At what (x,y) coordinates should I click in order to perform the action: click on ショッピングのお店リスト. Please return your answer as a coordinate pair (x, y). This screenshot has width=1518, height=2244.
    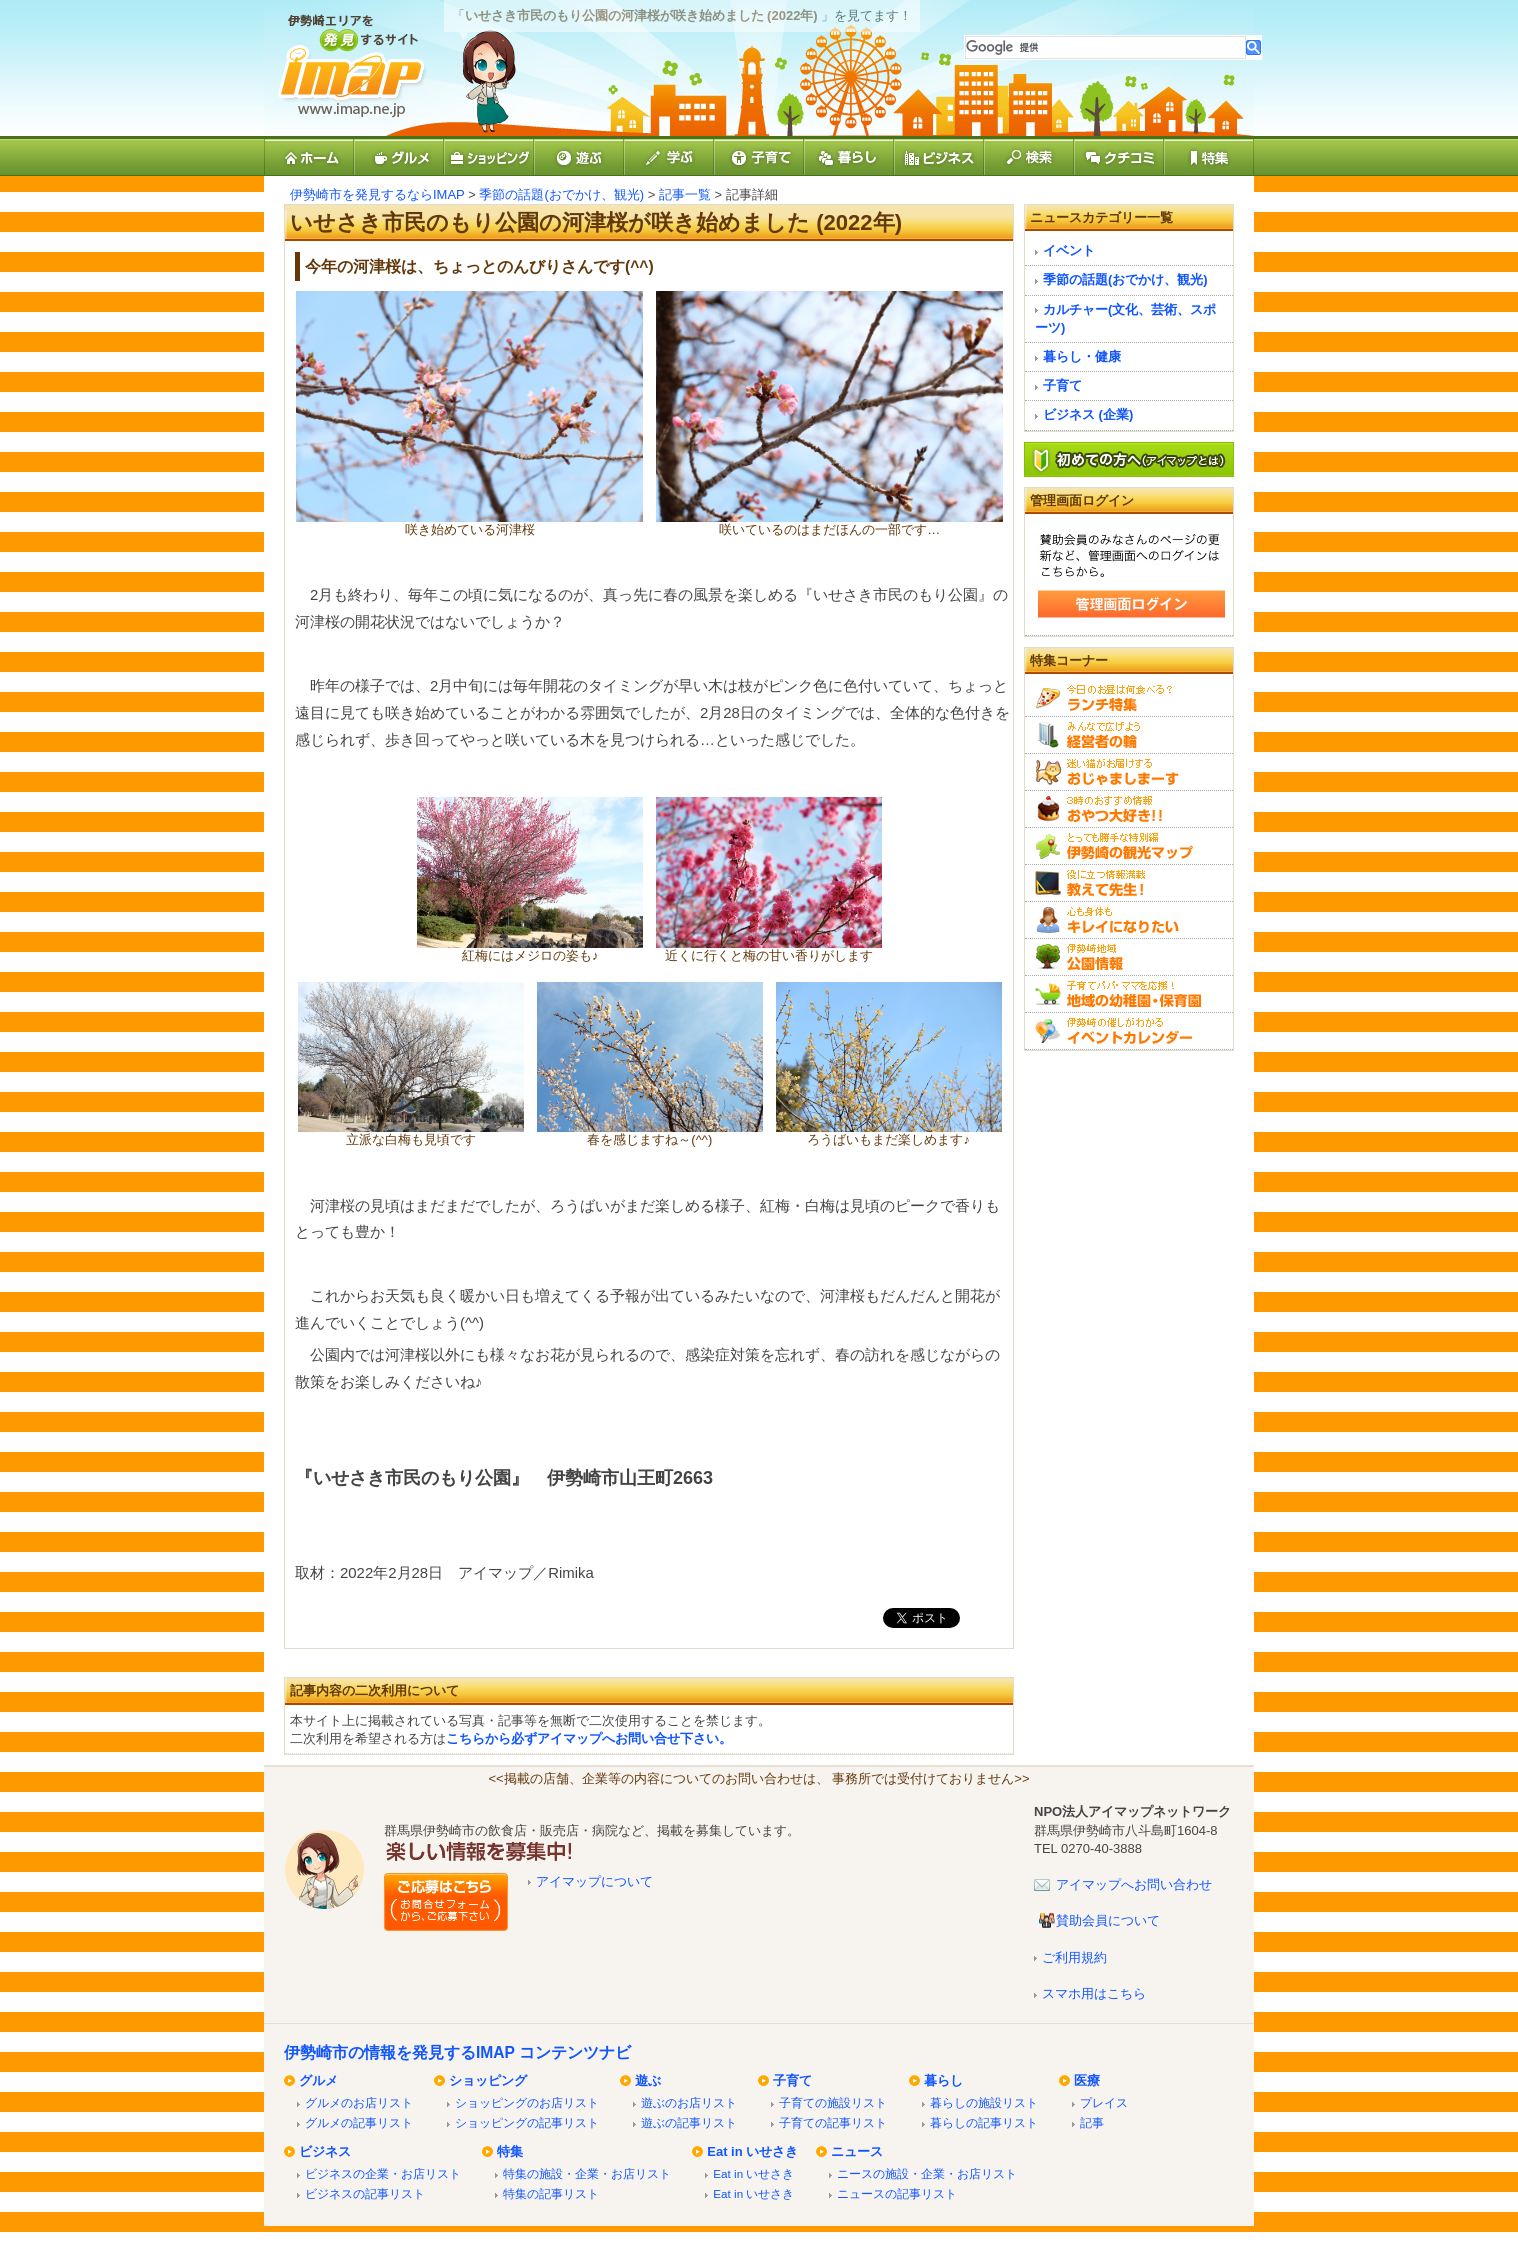
    Looking at the image, I should click on (527, 2102).